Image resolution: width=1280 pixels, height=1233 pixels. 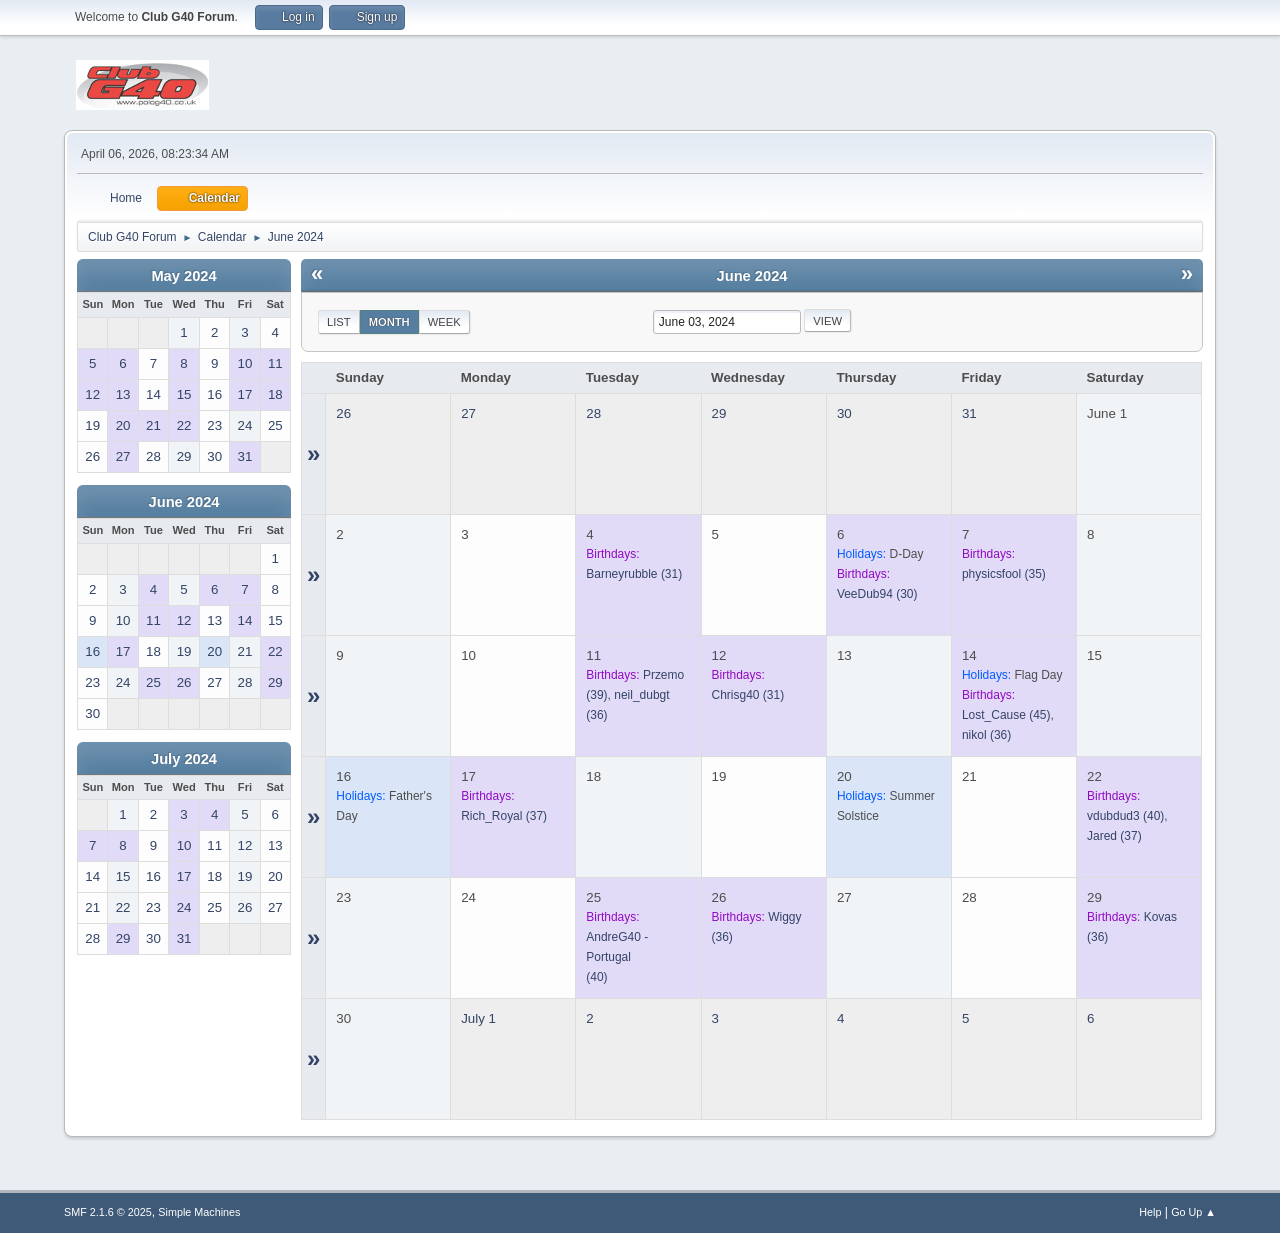 What do you see at coordinates (468, 413) in the screenshot?
I see `27` at bounding box center [468, 413].